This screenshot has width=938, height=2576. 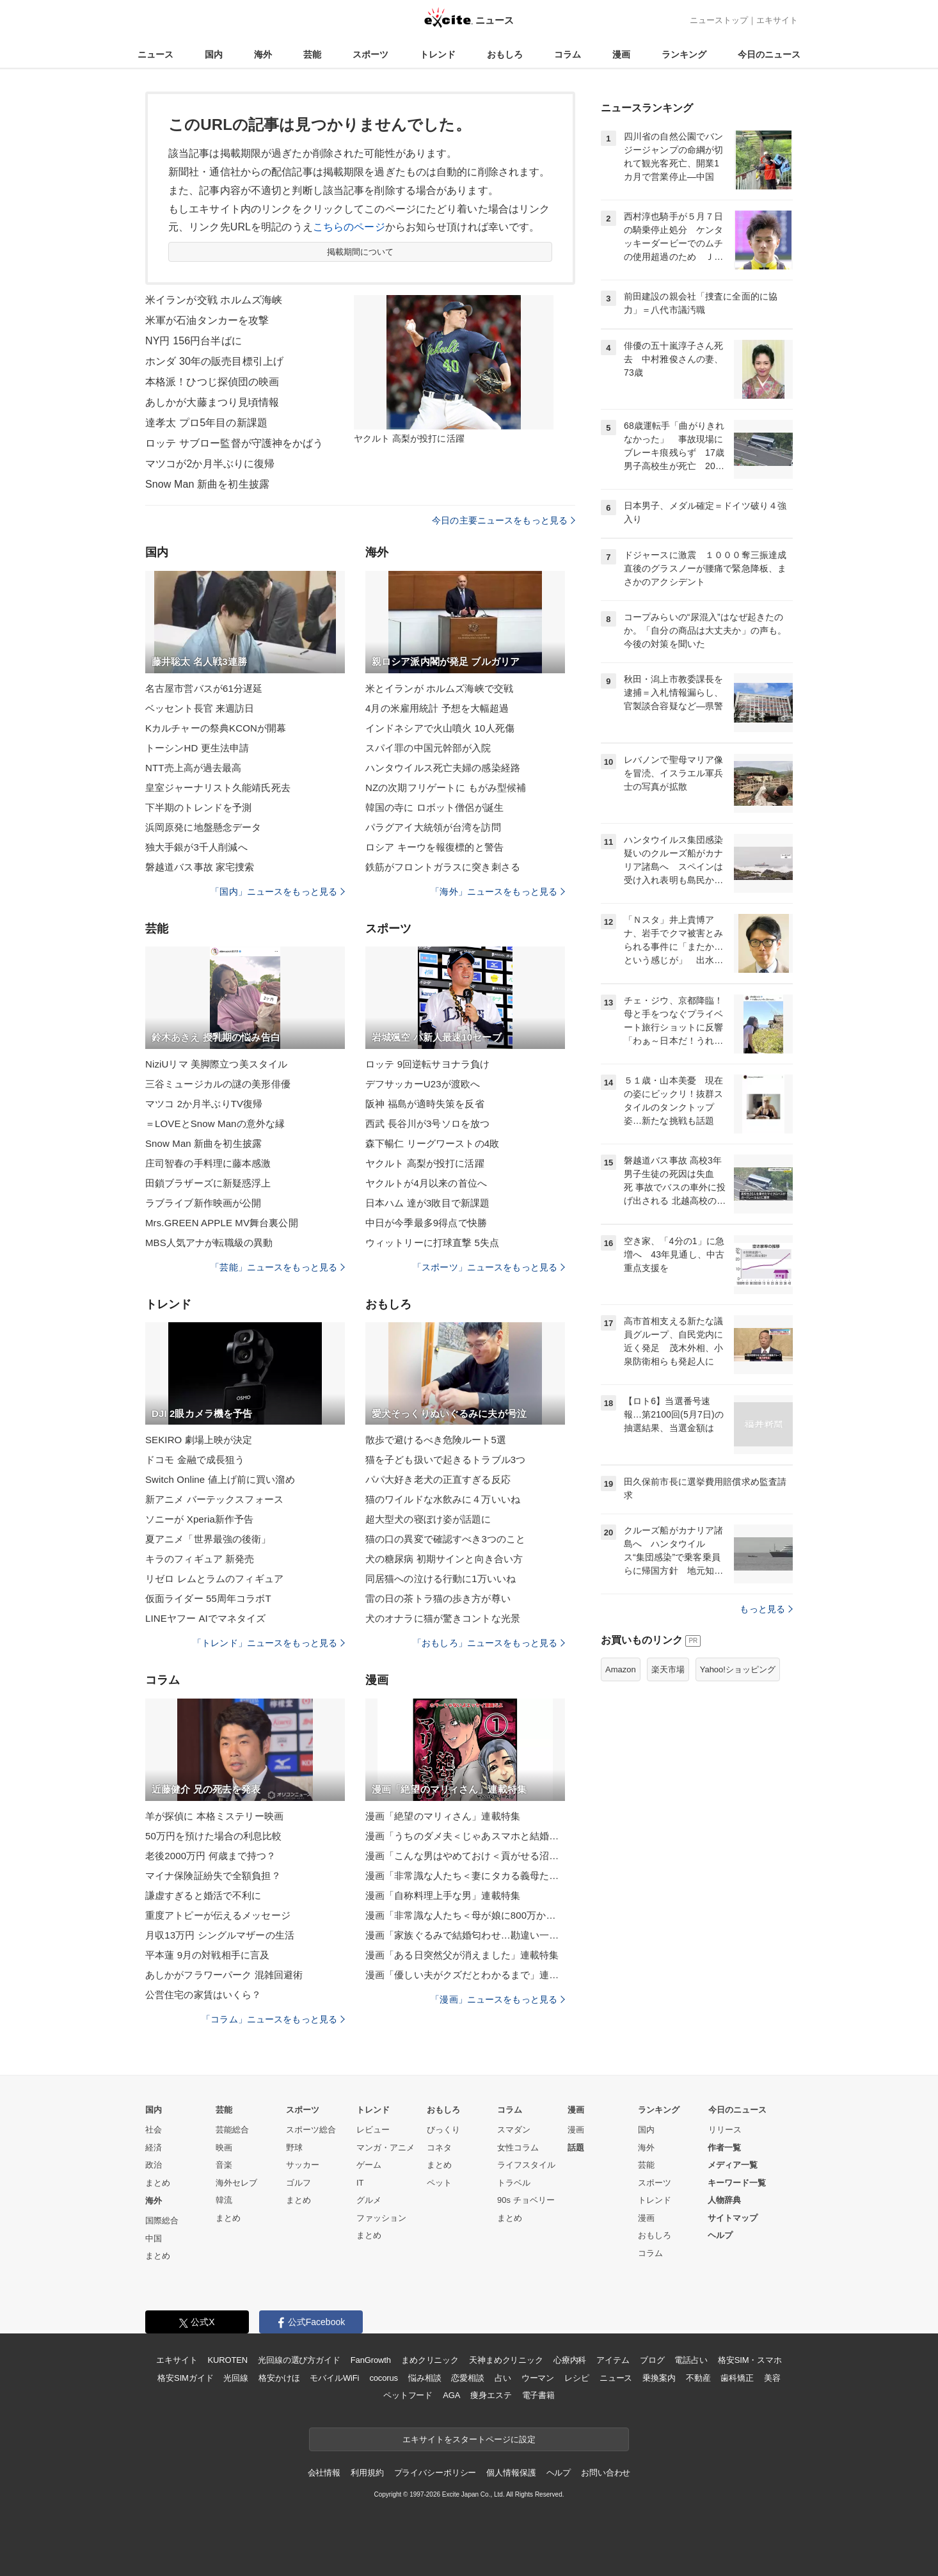 What do you see at coordinates (311, 2129) in the screenshot?
I see `スポーツ総合` at bounding box center [311, 2129].